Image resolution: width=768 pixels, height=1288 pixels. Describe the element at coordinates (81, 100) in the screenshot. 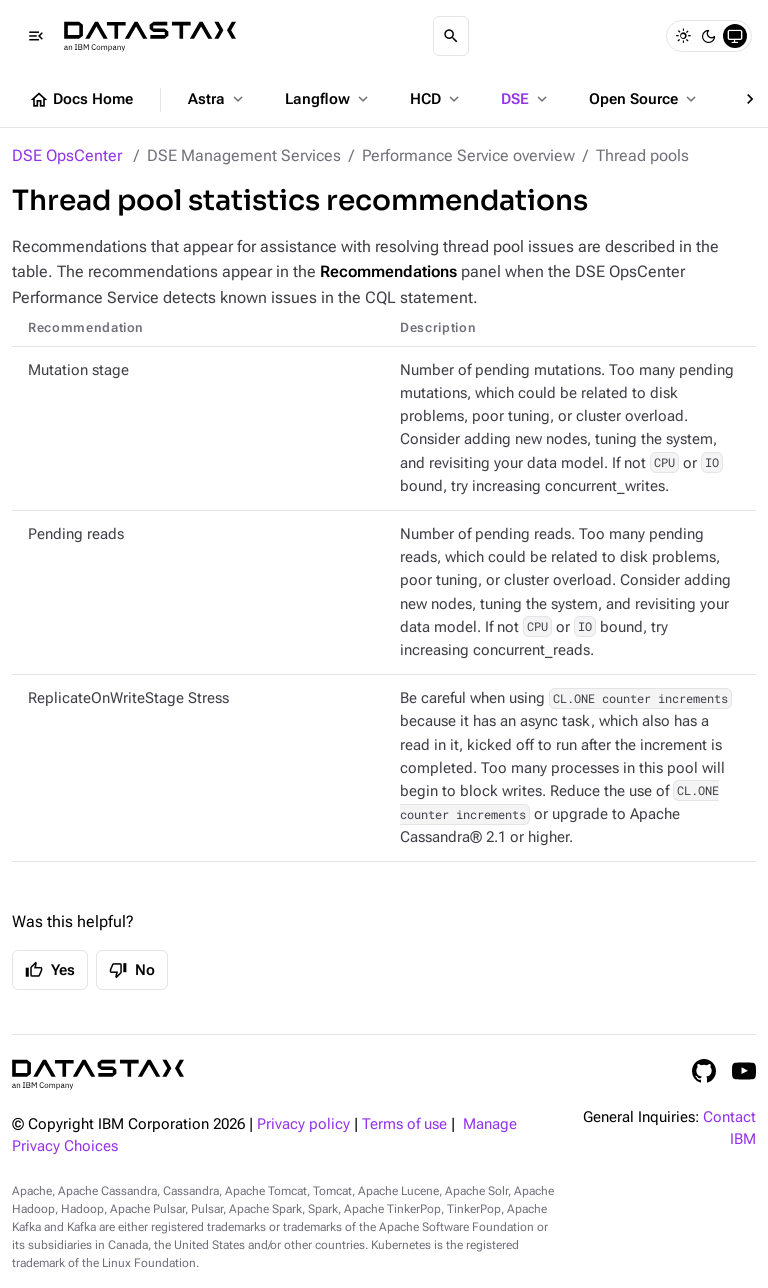

I see `Docs Home` at that location.